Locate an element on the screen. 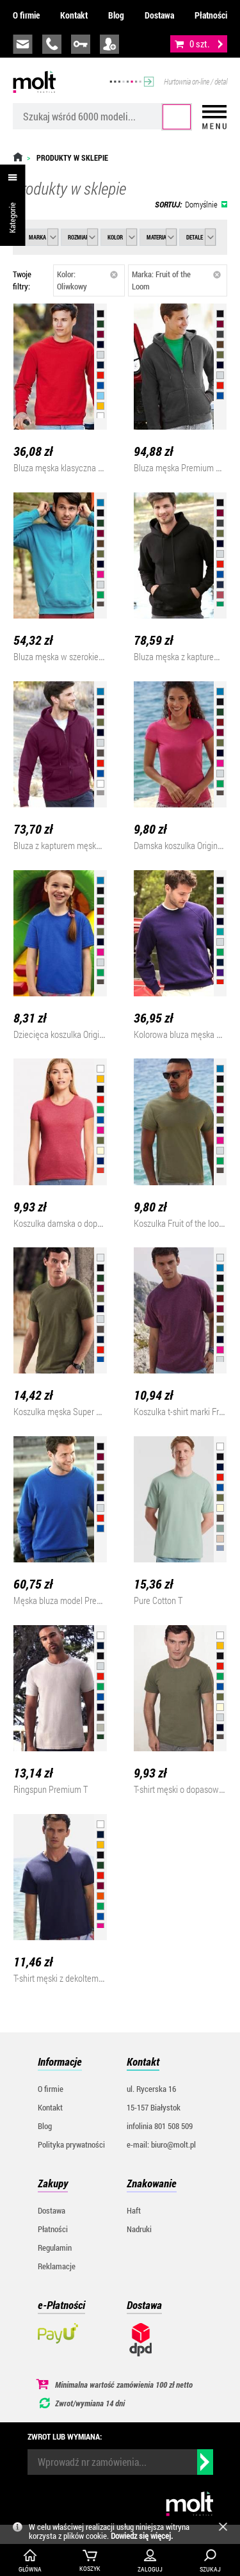 Image resolution: width=240 pixels, height=2576 pixels. infolinia: is located at coordinates (51, 44).